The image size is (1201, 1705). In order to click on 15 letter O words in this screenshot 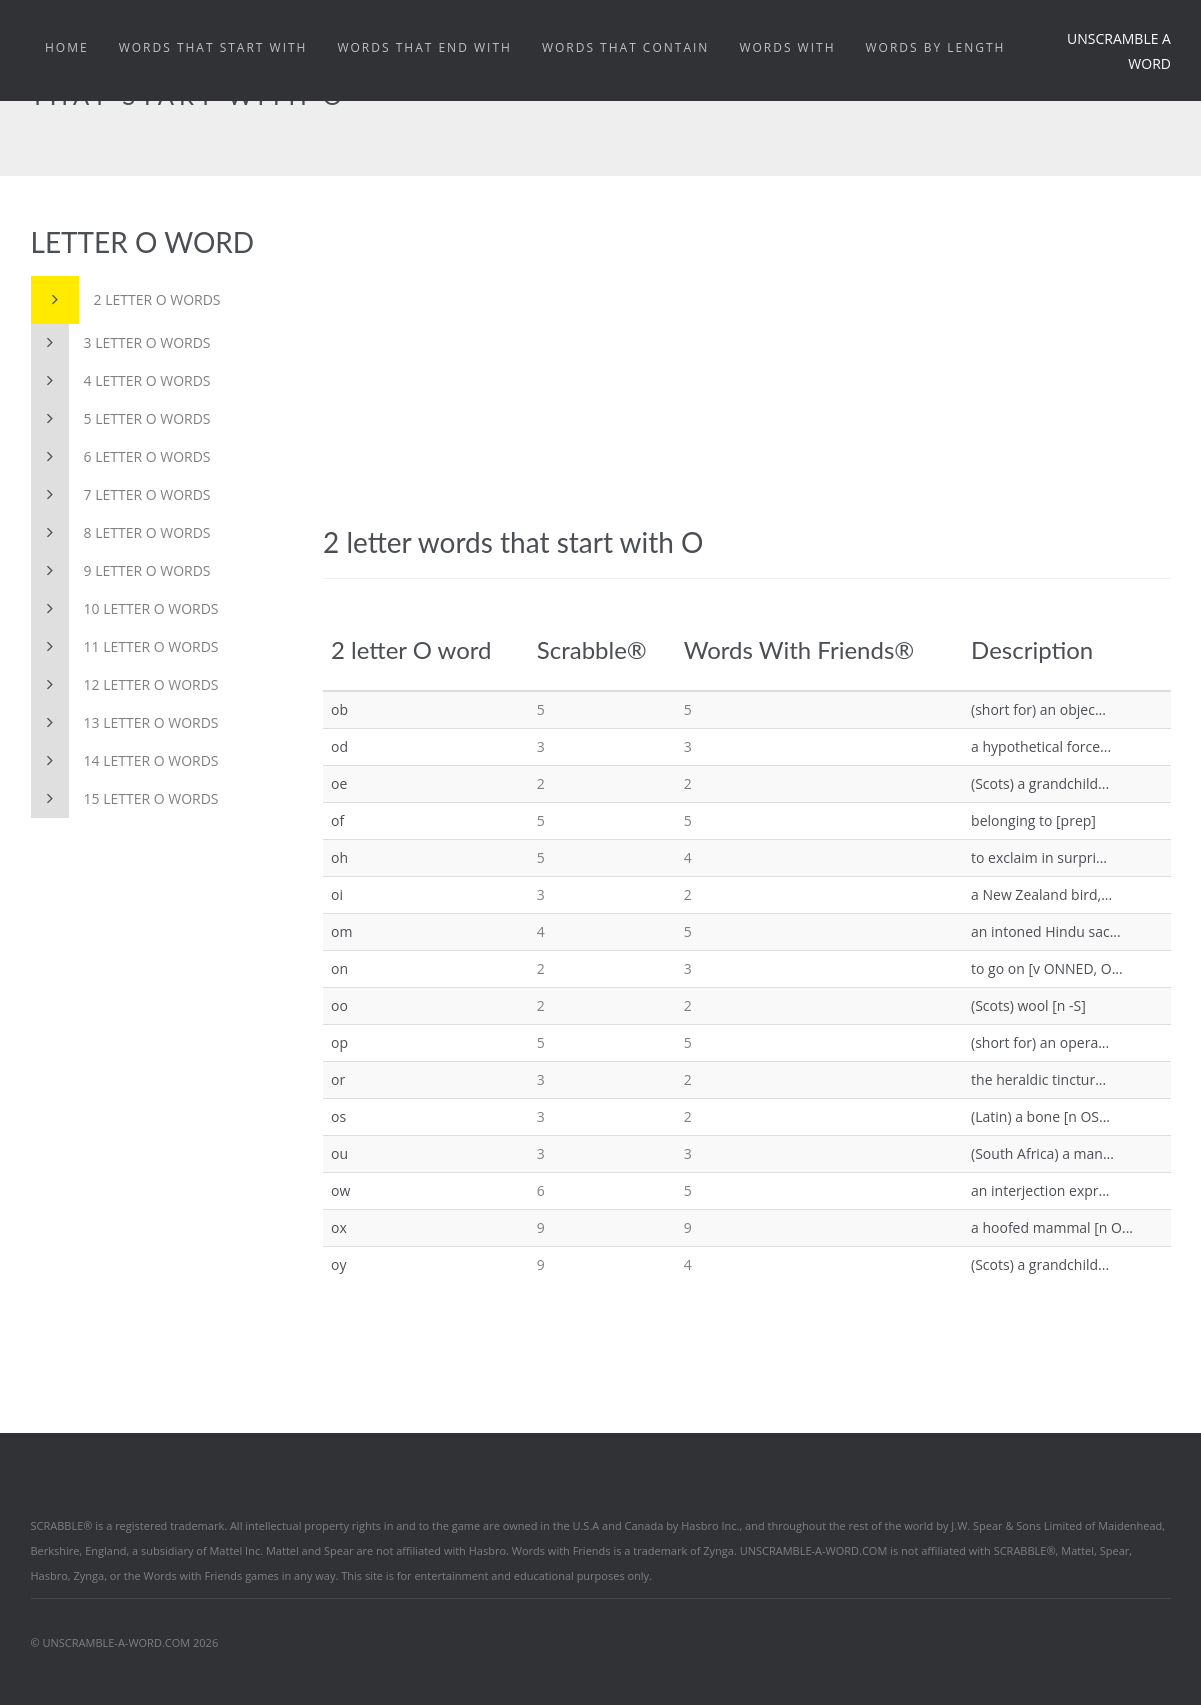, I will do `click(125, 799)`.